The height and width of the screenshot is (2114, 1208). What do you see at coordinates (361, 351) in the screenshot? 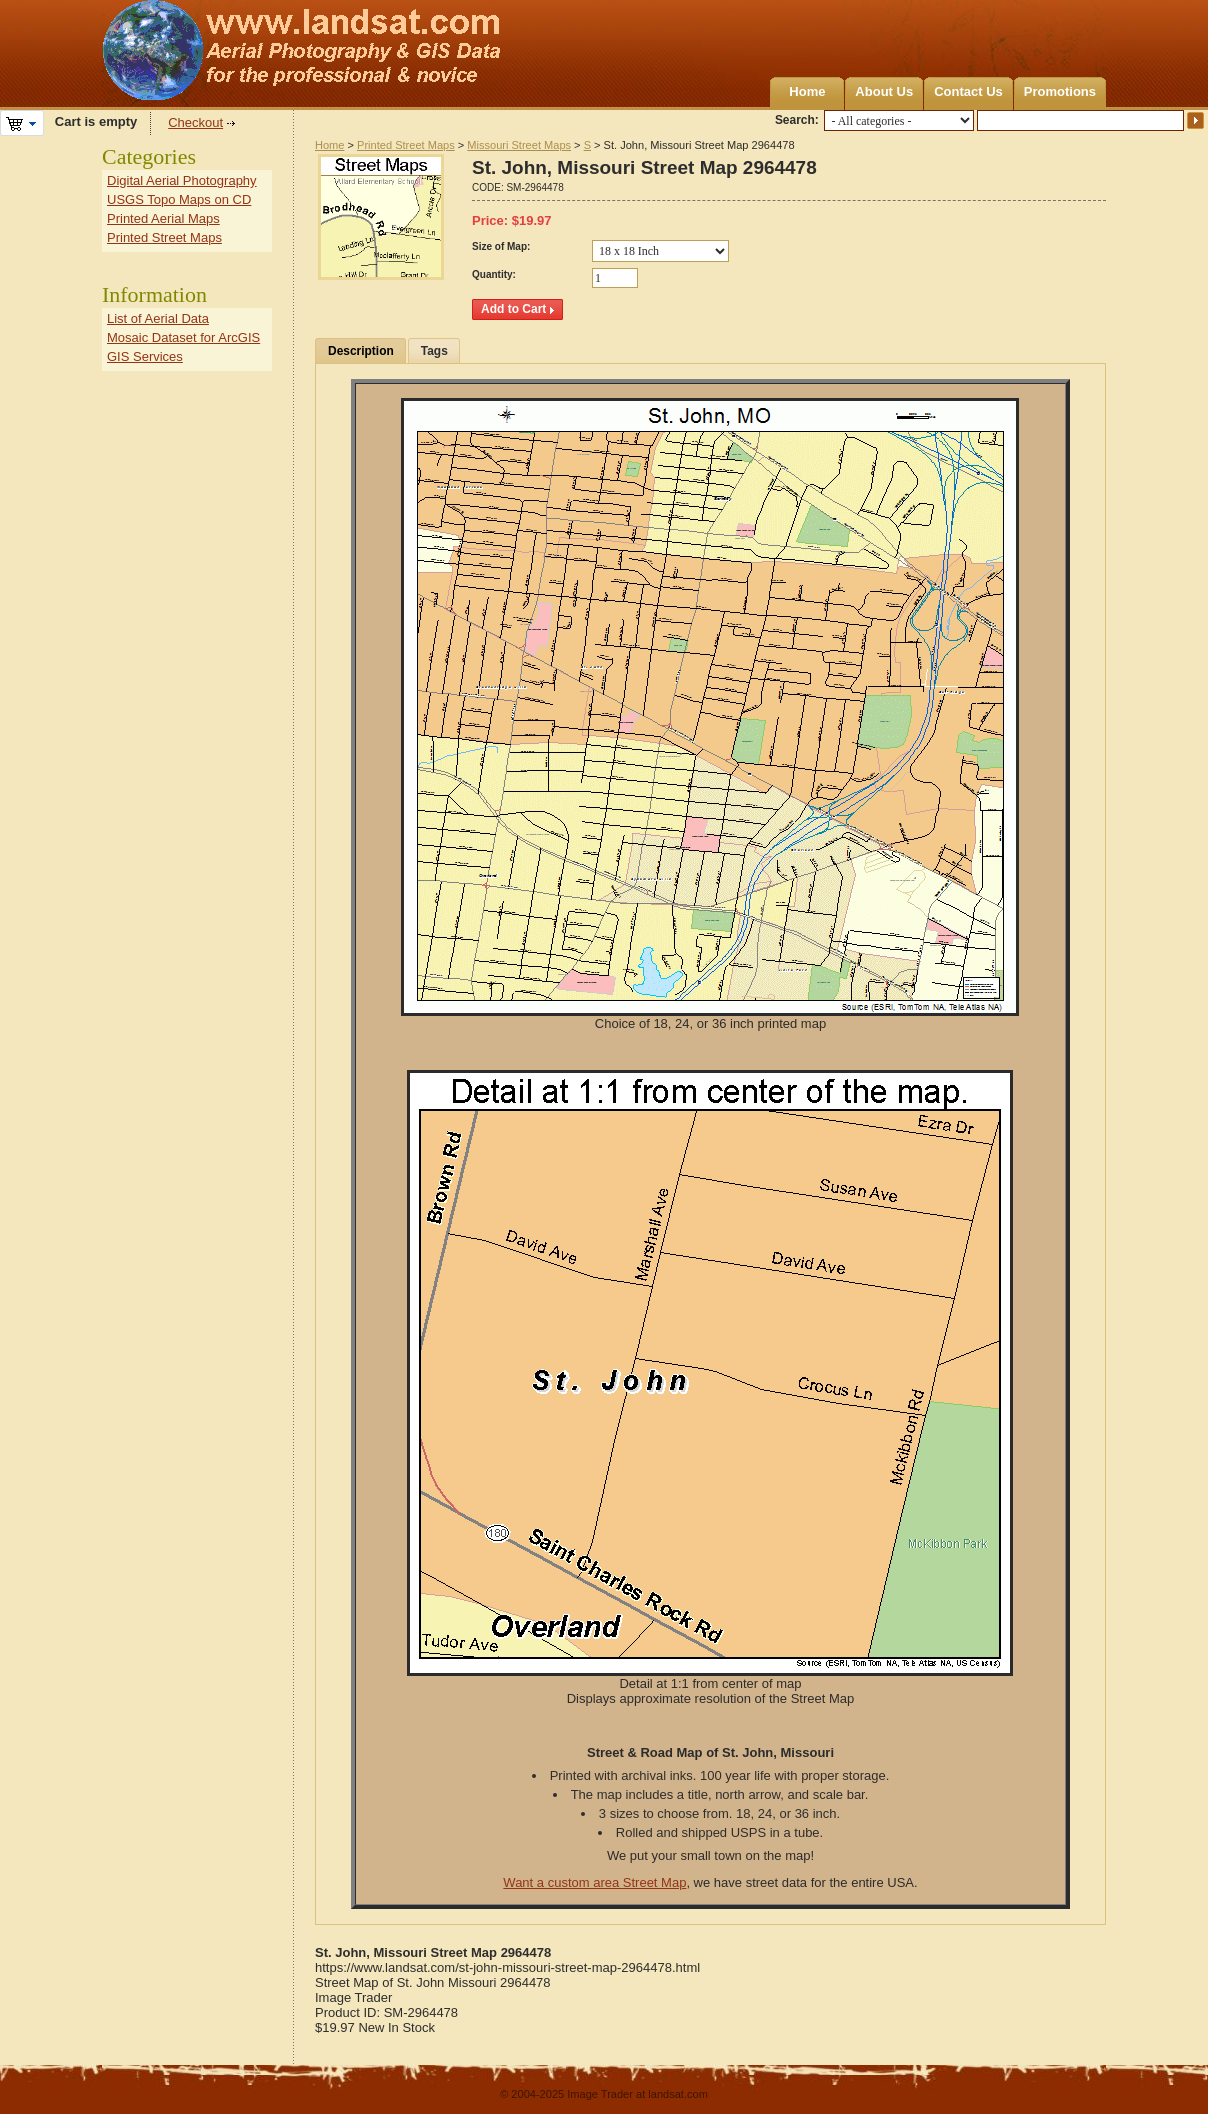
I see `Description` at bounding box center [361, 351].